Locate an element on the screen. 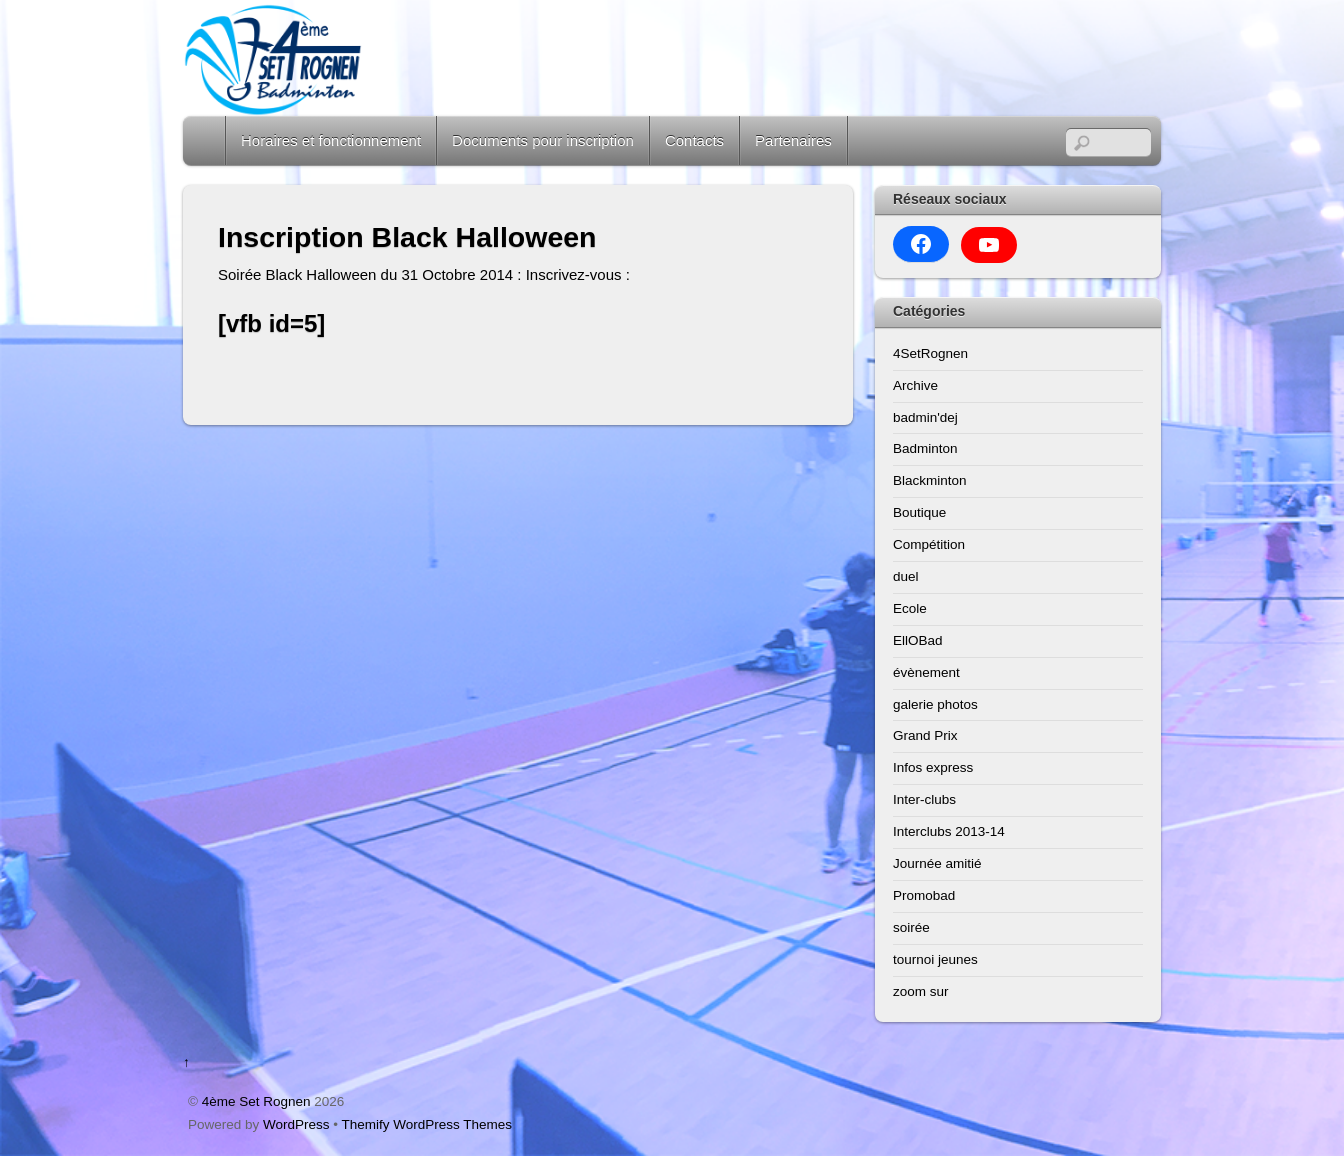  duel is located at coordinates (906, 576).